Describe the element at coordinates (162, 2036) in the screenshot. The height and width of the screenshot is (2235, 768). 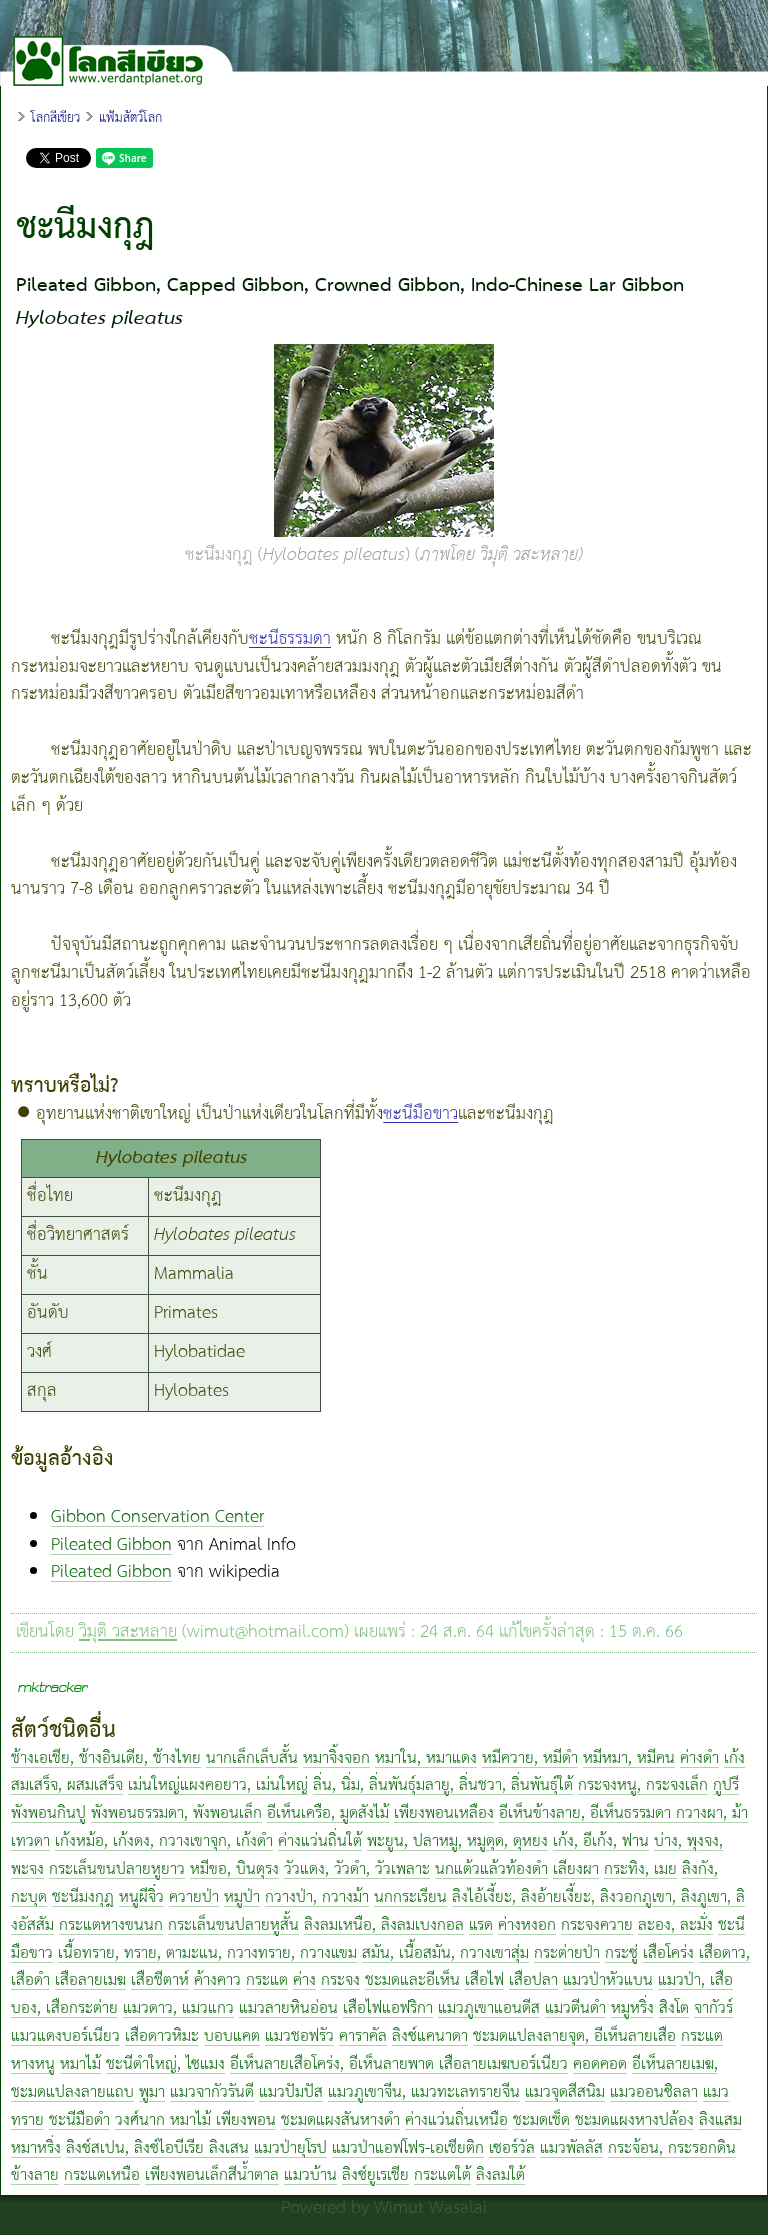
I see `เสือดาวหิมะ` at that location.